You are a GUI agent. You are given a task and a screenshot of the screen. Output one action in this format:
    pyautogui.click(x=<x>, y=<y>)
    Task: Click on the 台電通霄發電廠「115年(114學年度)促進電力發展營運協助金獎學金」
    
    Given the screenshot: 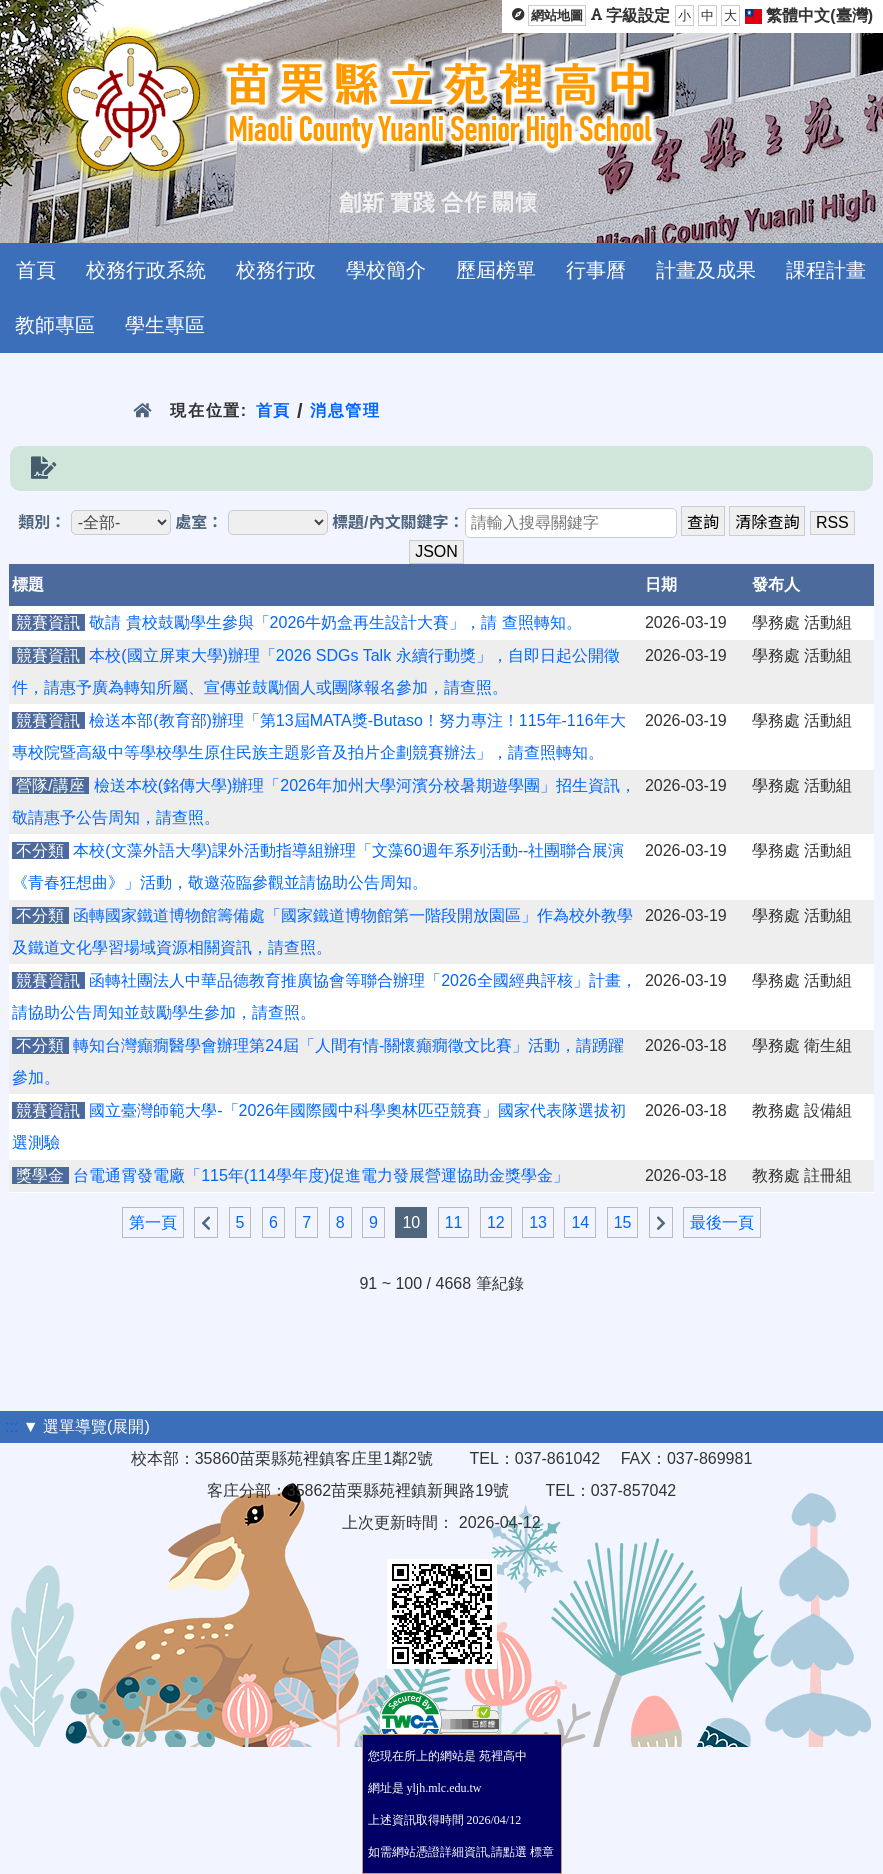 What is the action you would take?
    pyautogui.click(x=321, y=1175)
    